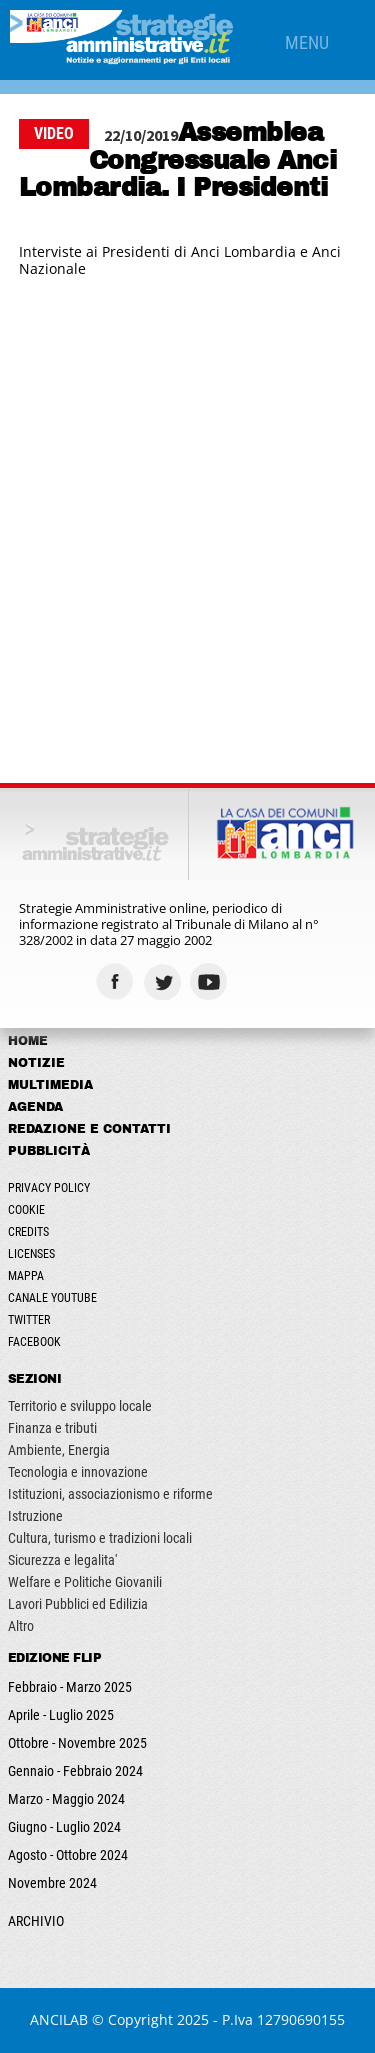 The image size is (375, 2053). I want to click on Altro, so click(21, 1626).